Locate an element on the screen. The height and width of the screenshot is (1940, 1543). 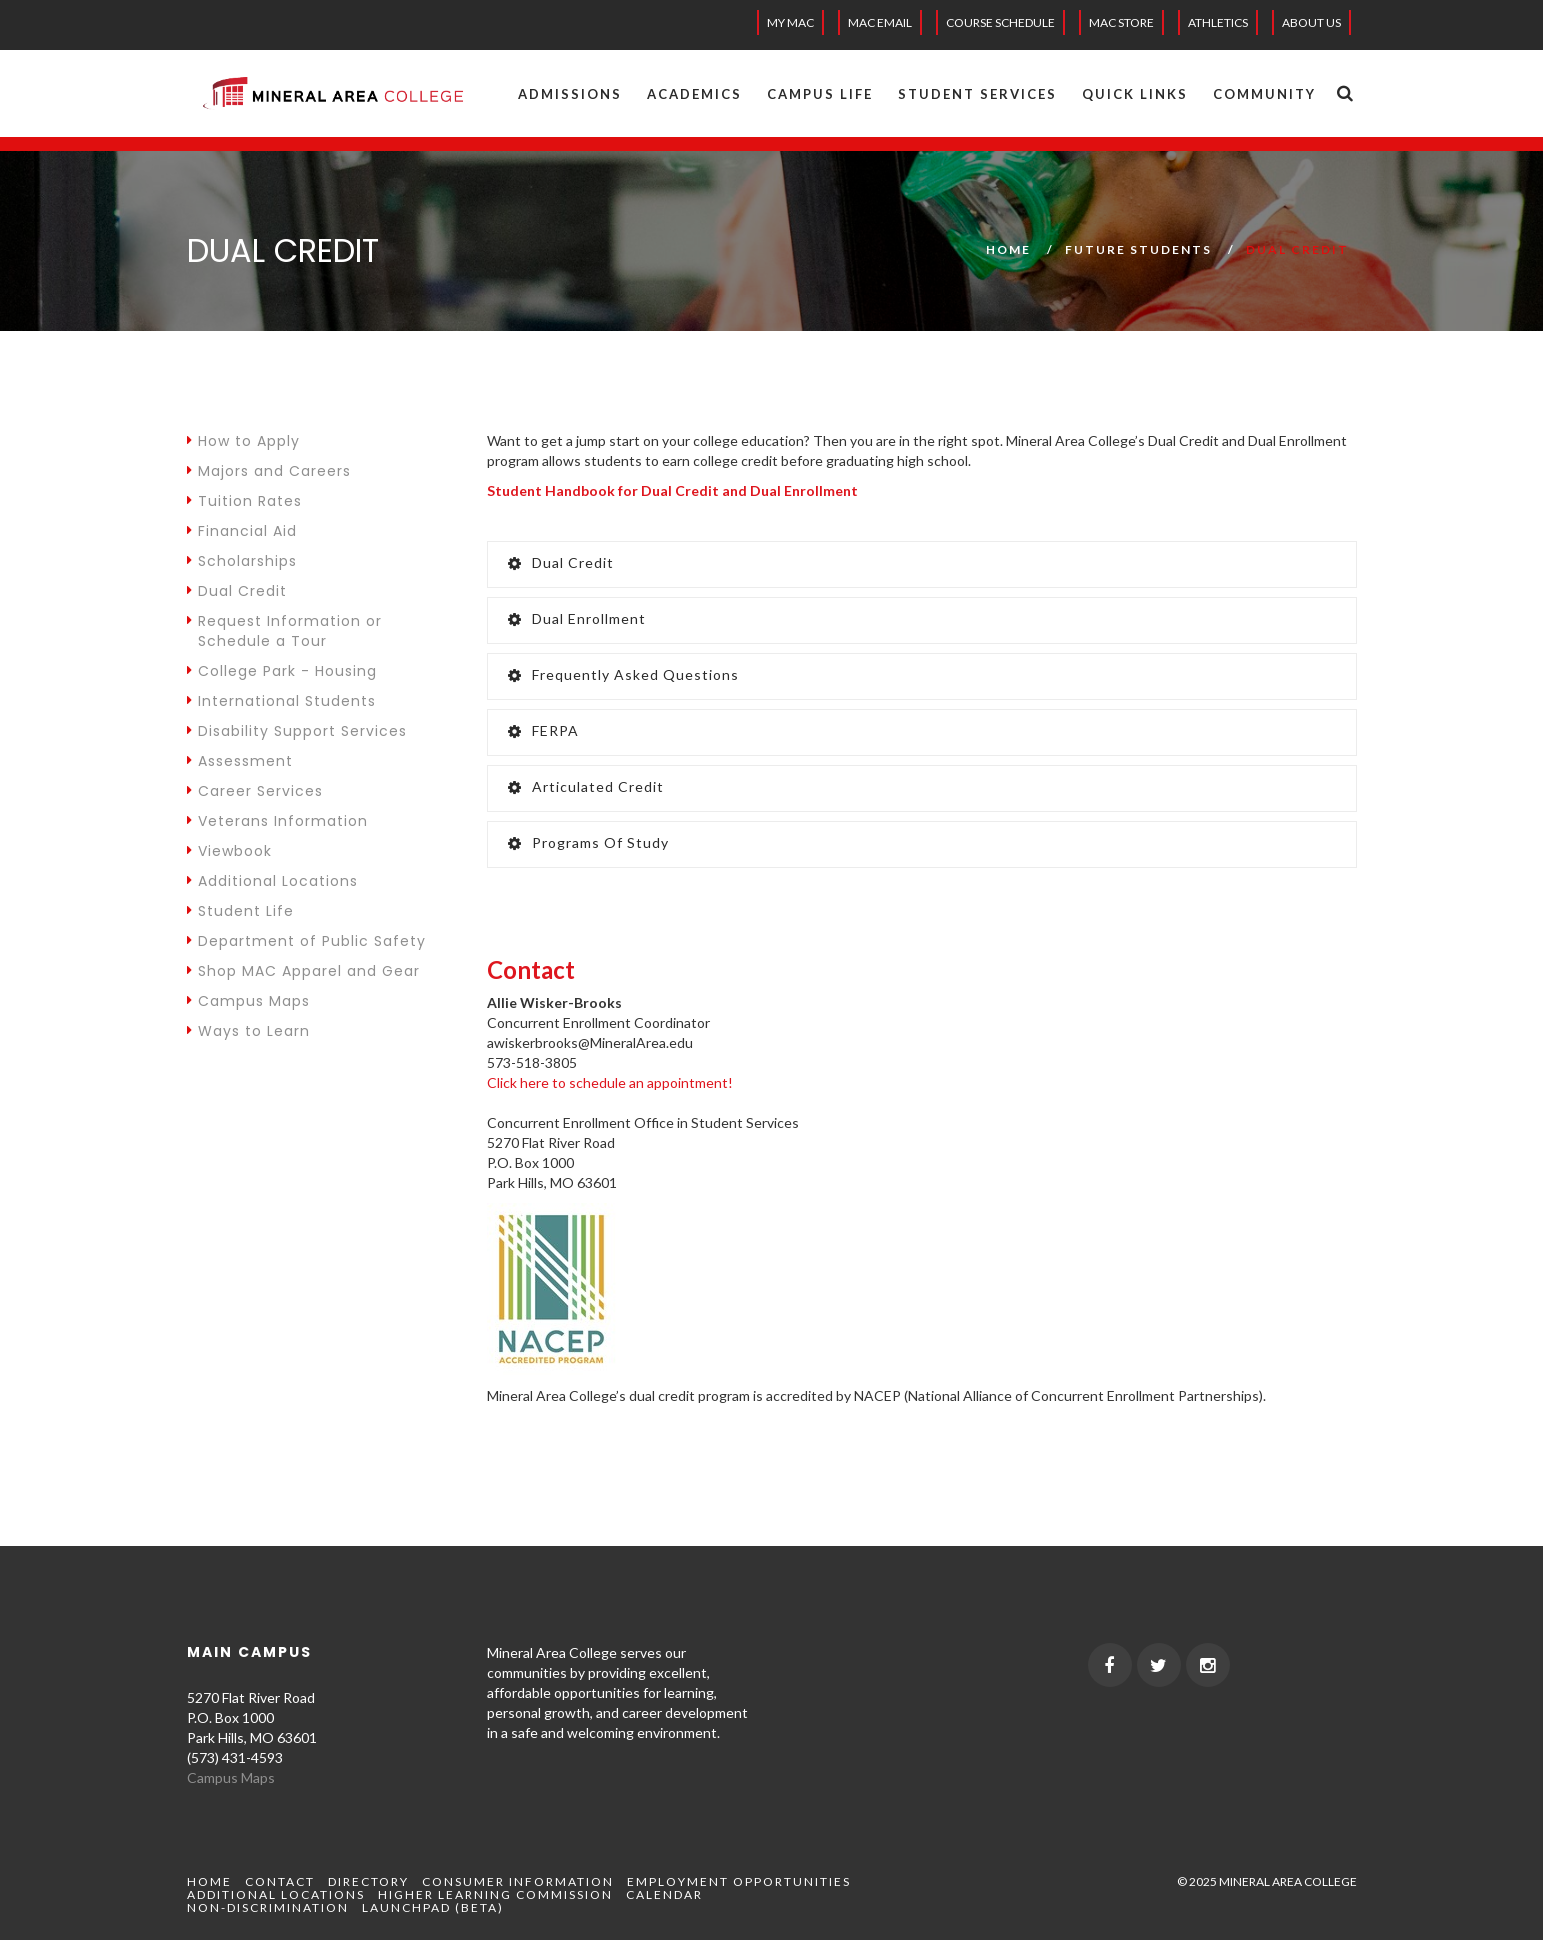
Higher Learning Commission is located at coordinates (495, 1894).